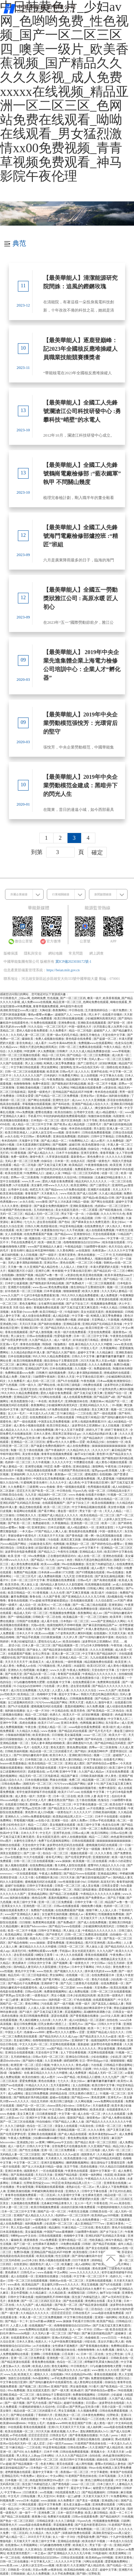 The image size is (134, 2576). What do you see at coordinates (51, 2451) in the screenshot?
I see `日本不卡网` at bounding box center [51, 2451].